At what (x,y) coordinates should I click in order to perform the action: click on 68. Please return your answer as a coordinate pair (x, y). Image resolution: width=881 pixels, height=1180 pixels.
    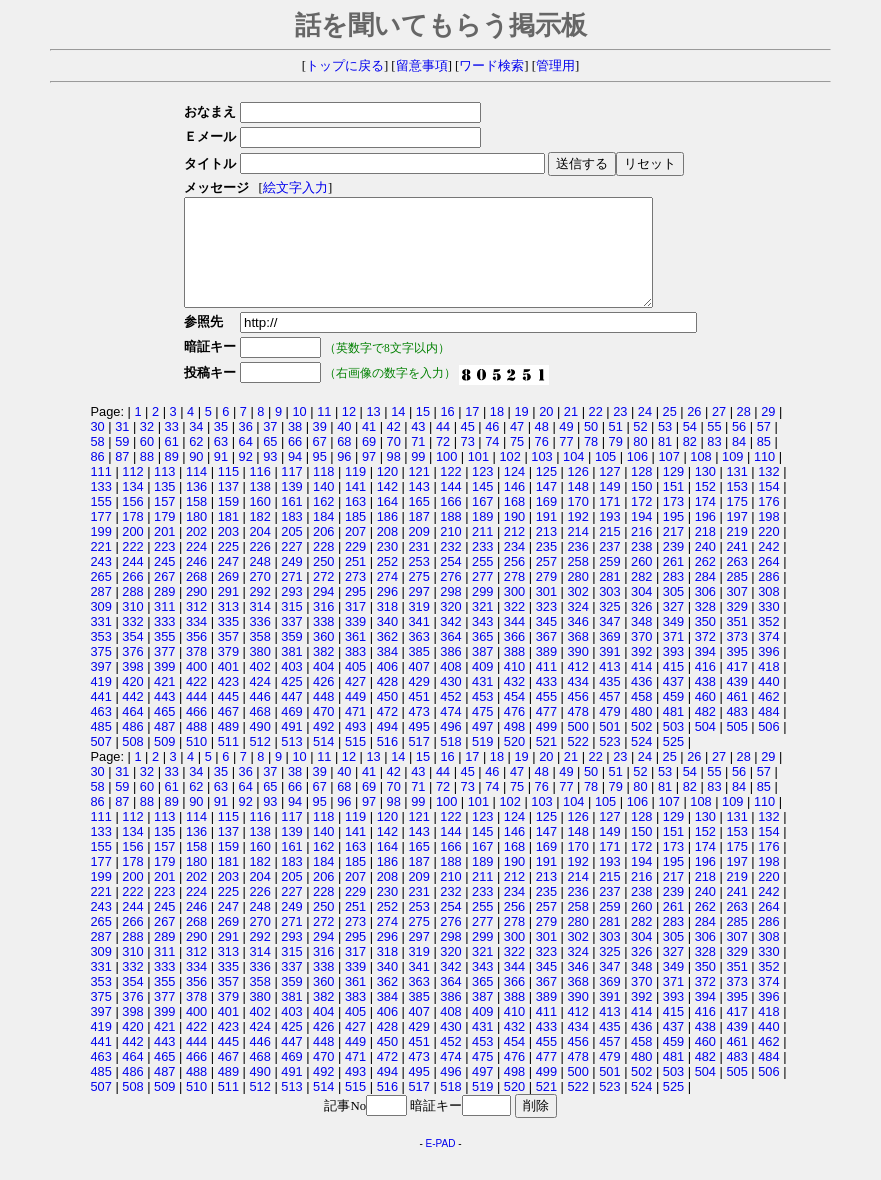
    Looking at the image, I should click on (344, 462).